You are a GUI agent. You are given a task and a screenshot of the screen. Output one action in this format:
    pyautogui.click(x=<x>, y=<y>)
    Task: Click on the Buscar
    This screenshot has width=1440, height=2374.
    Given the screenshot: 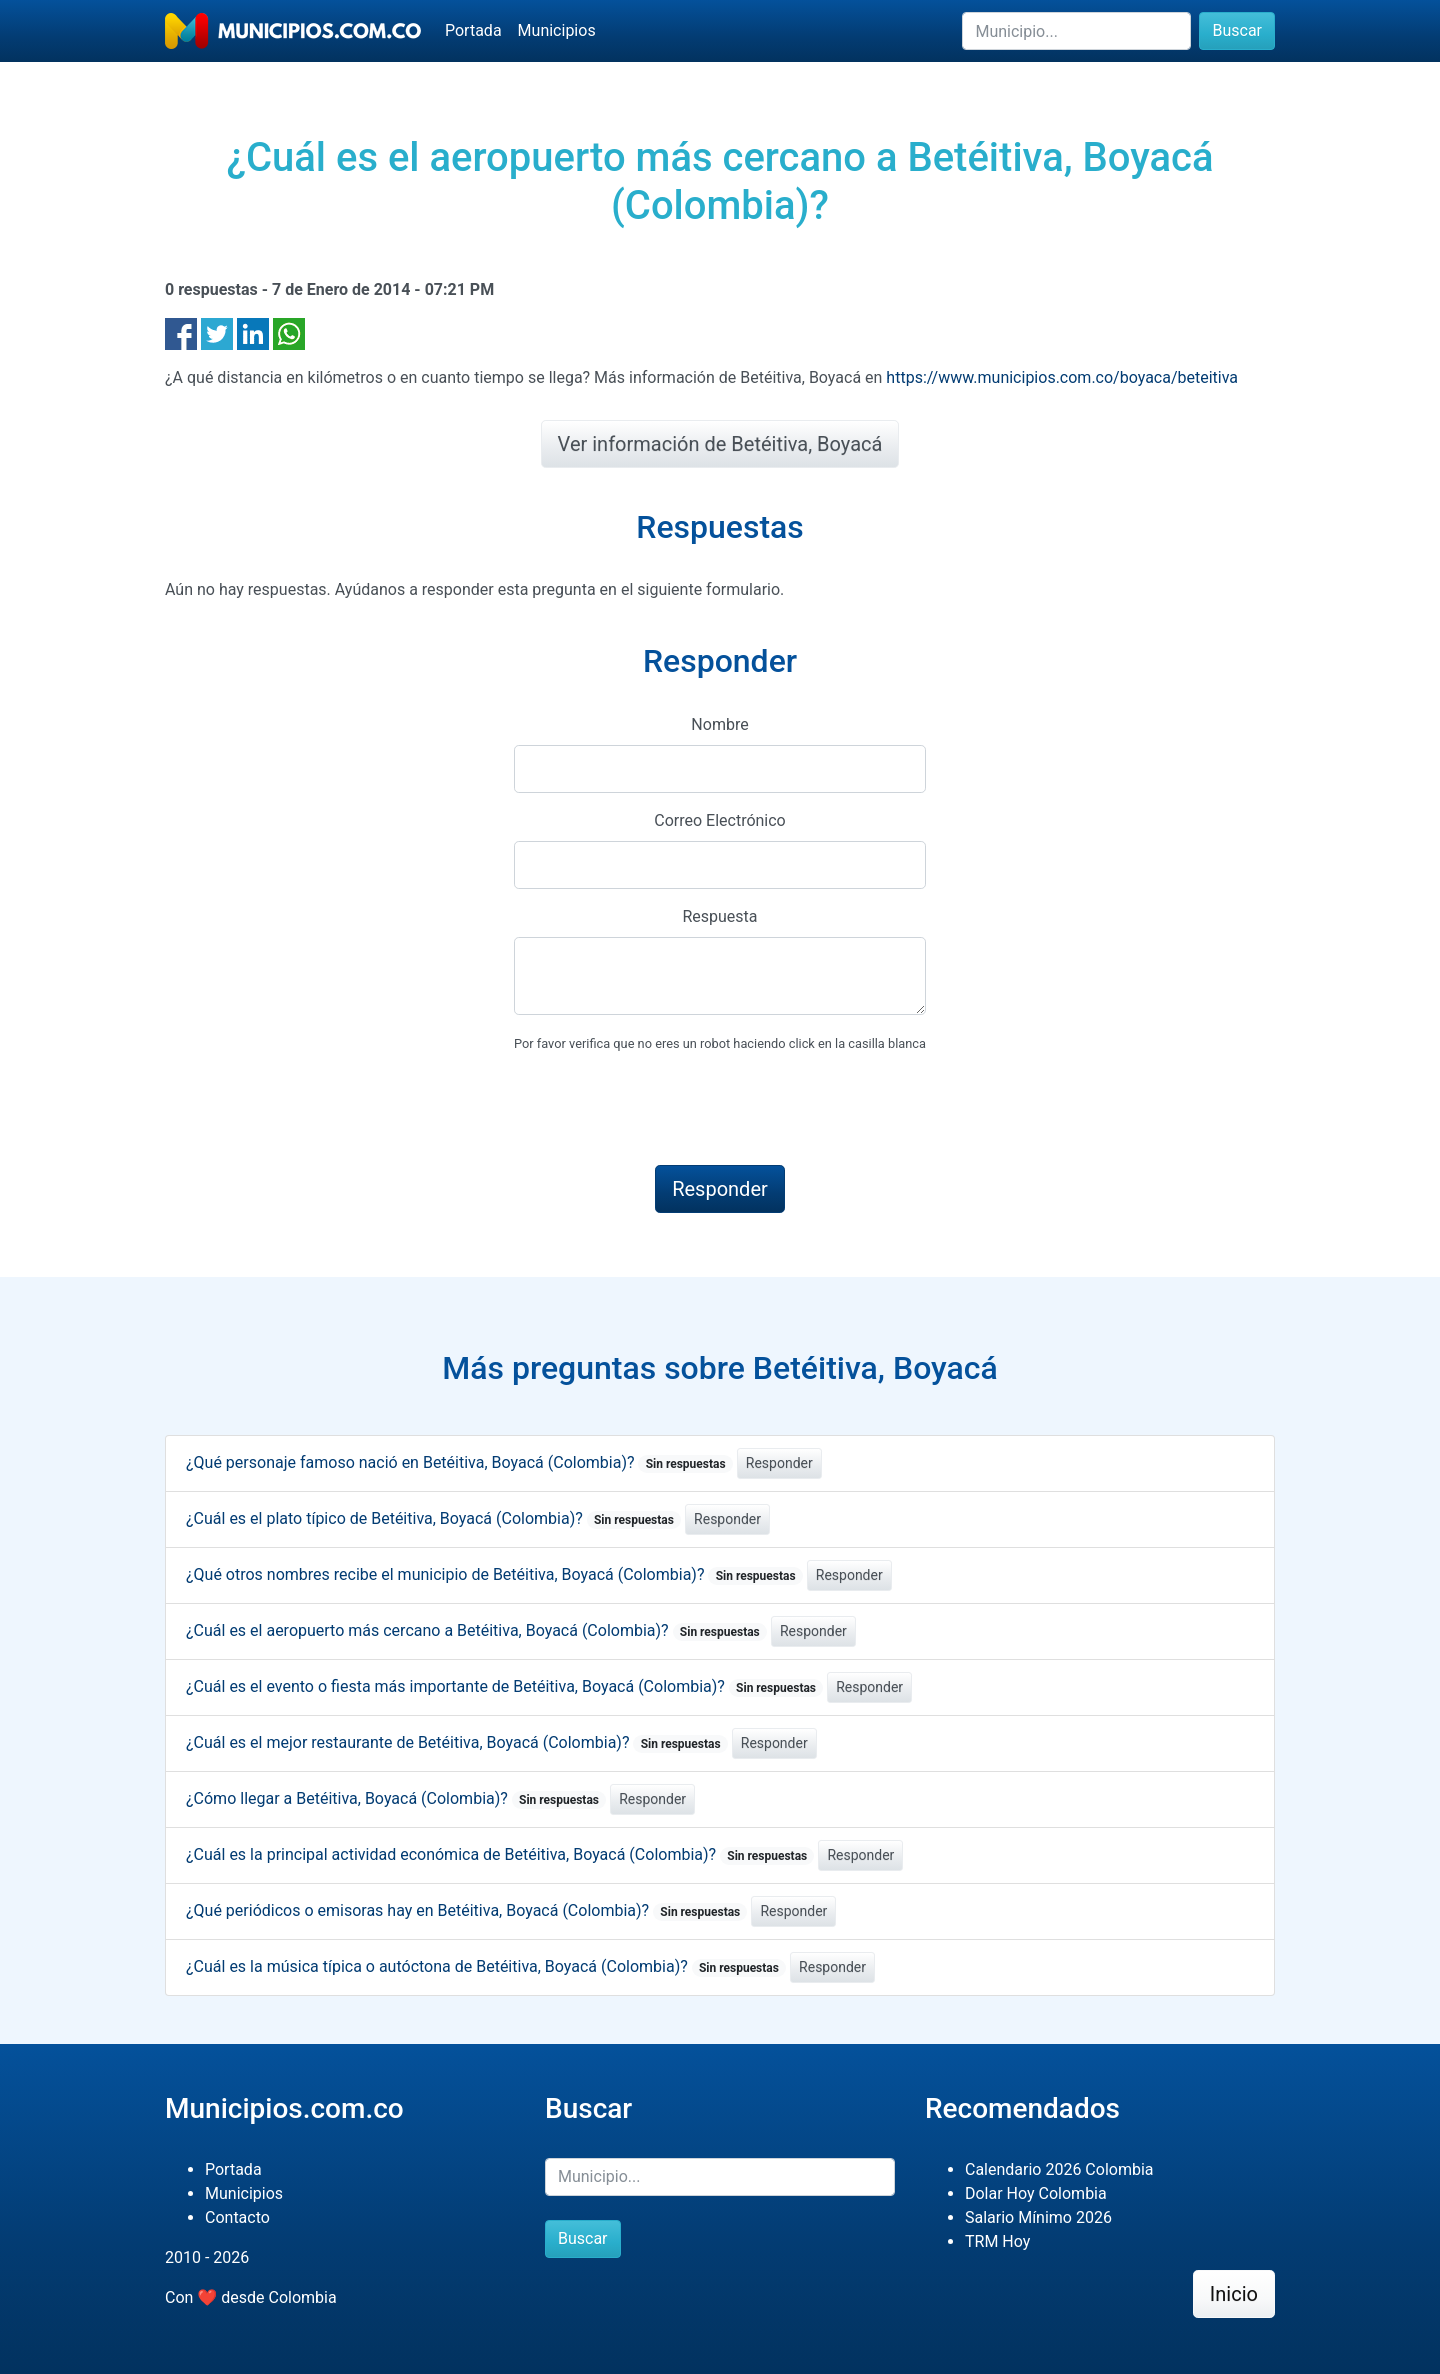 What is the action you would take?
    pyautogui.click(x=1237, y=30)
    